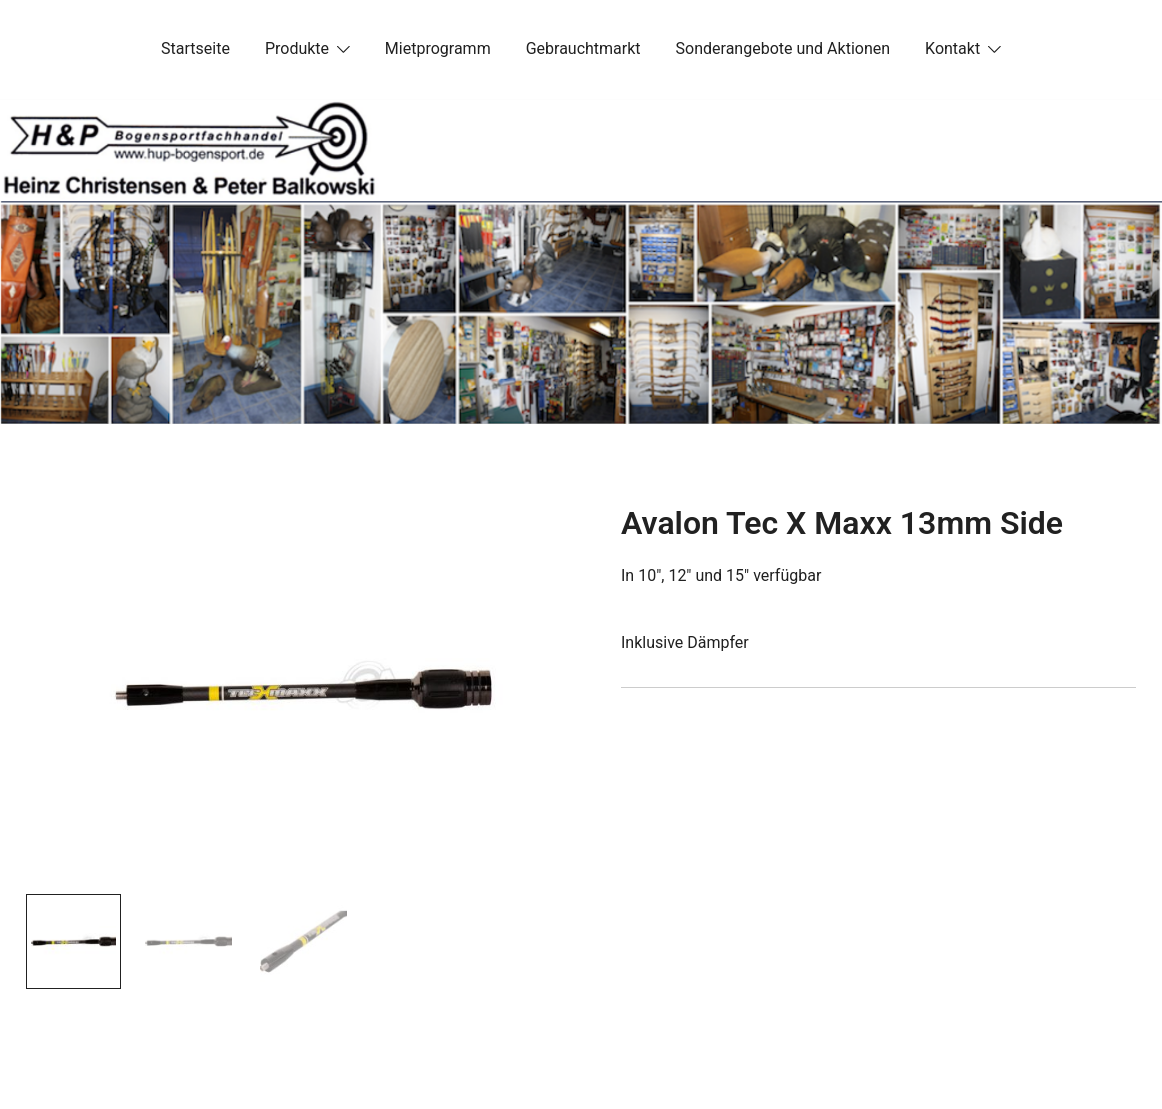 The height and width of the screenshot is (1109, 1162). I want to click on Gebrauchtmarkt, so click(583, 48).